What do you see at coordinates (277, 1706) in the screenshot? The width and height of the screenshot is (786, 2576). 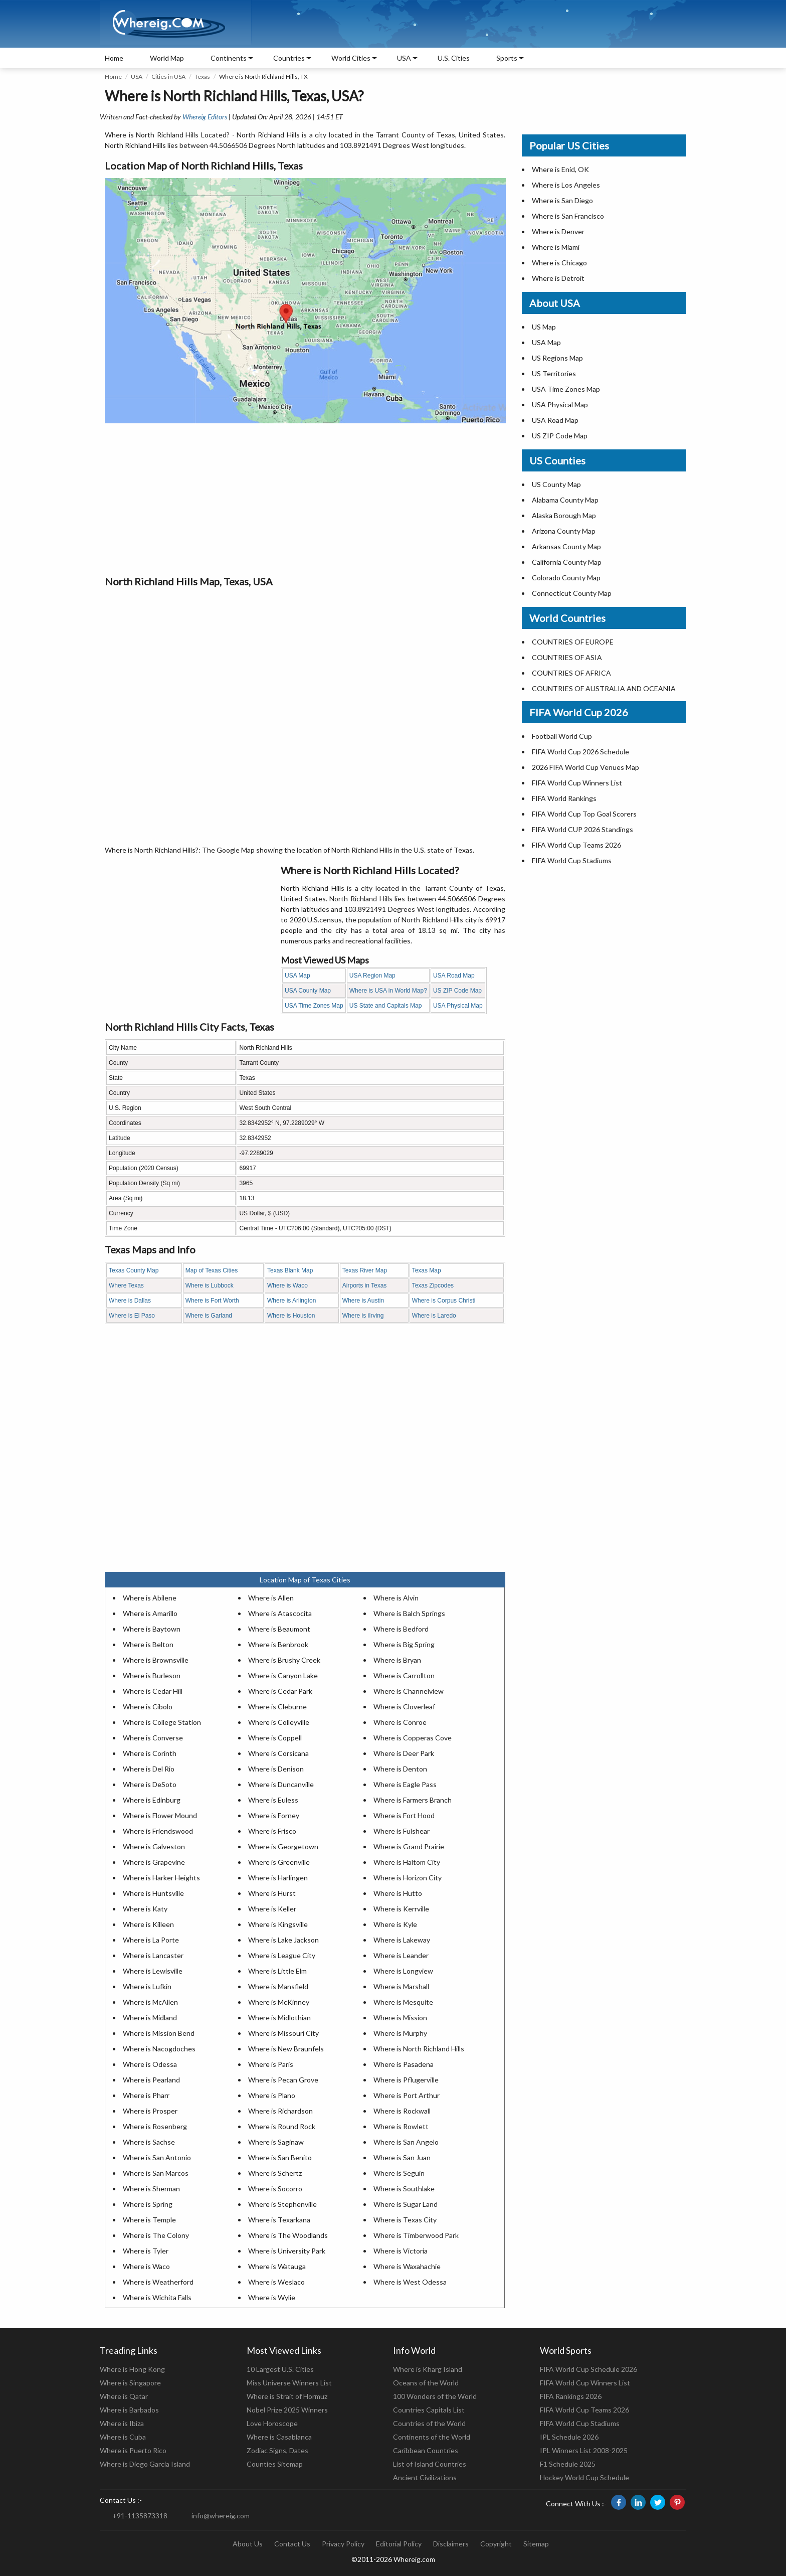 I see `Where is Cleburne` at bounding box center [277, 1706].